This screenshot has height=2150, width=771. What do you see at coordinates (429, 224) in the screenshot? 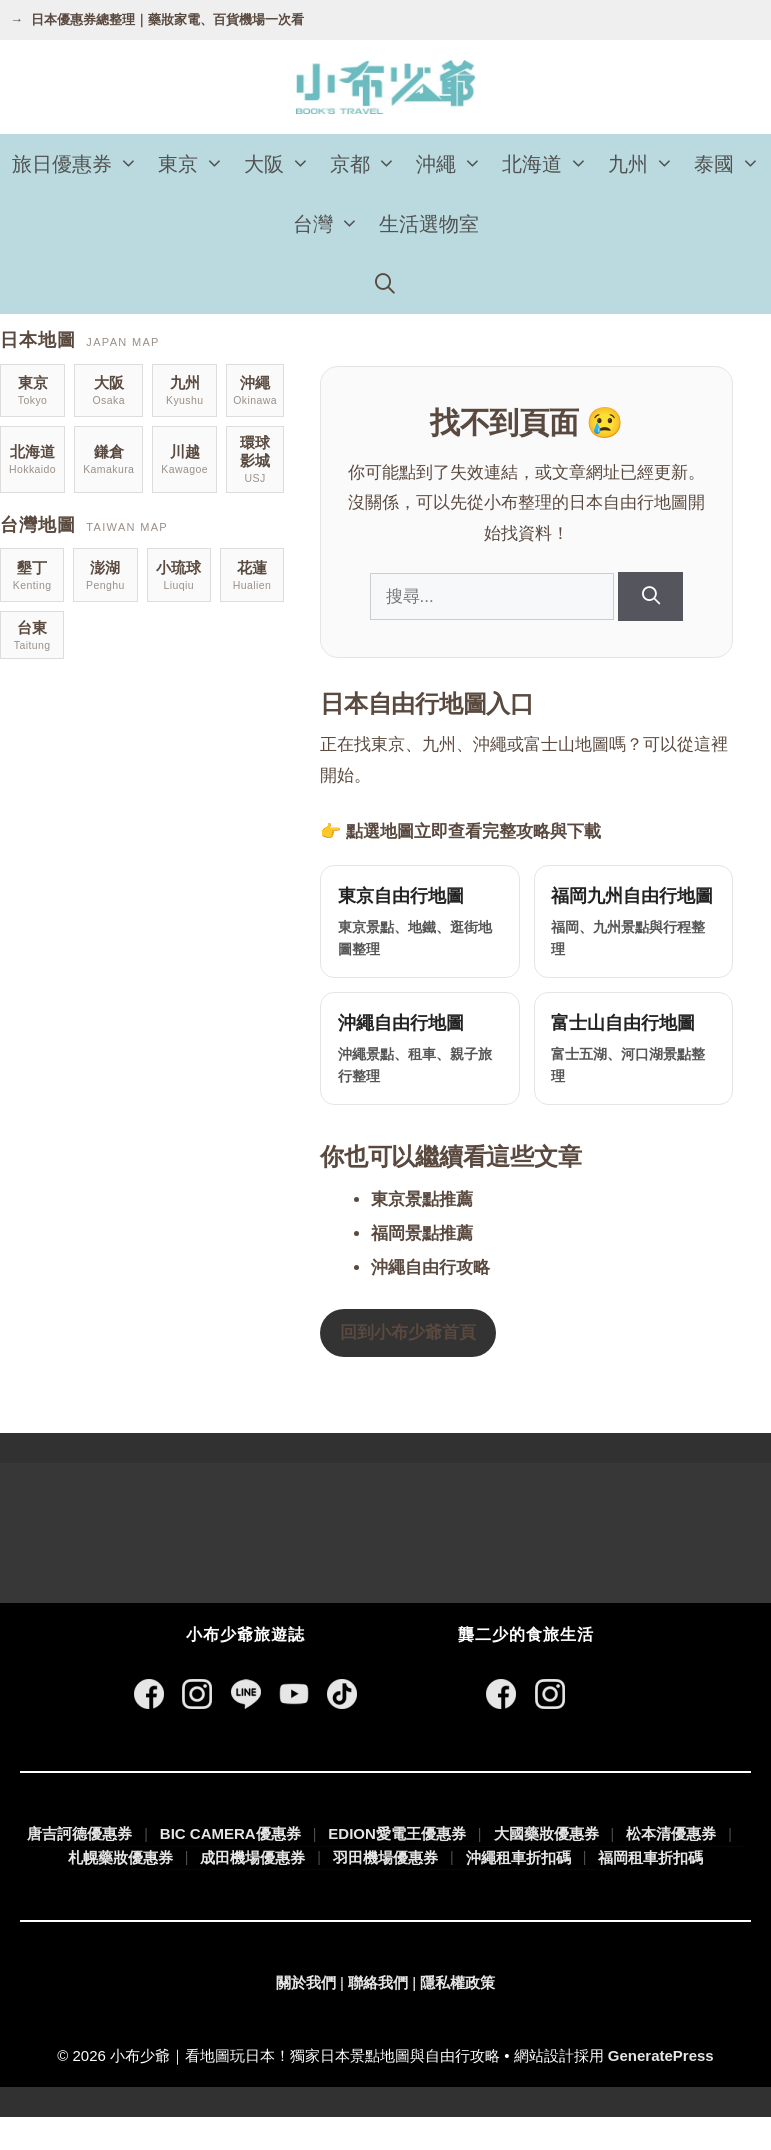
I see `生活選物室` at bounding box center [429, 224].